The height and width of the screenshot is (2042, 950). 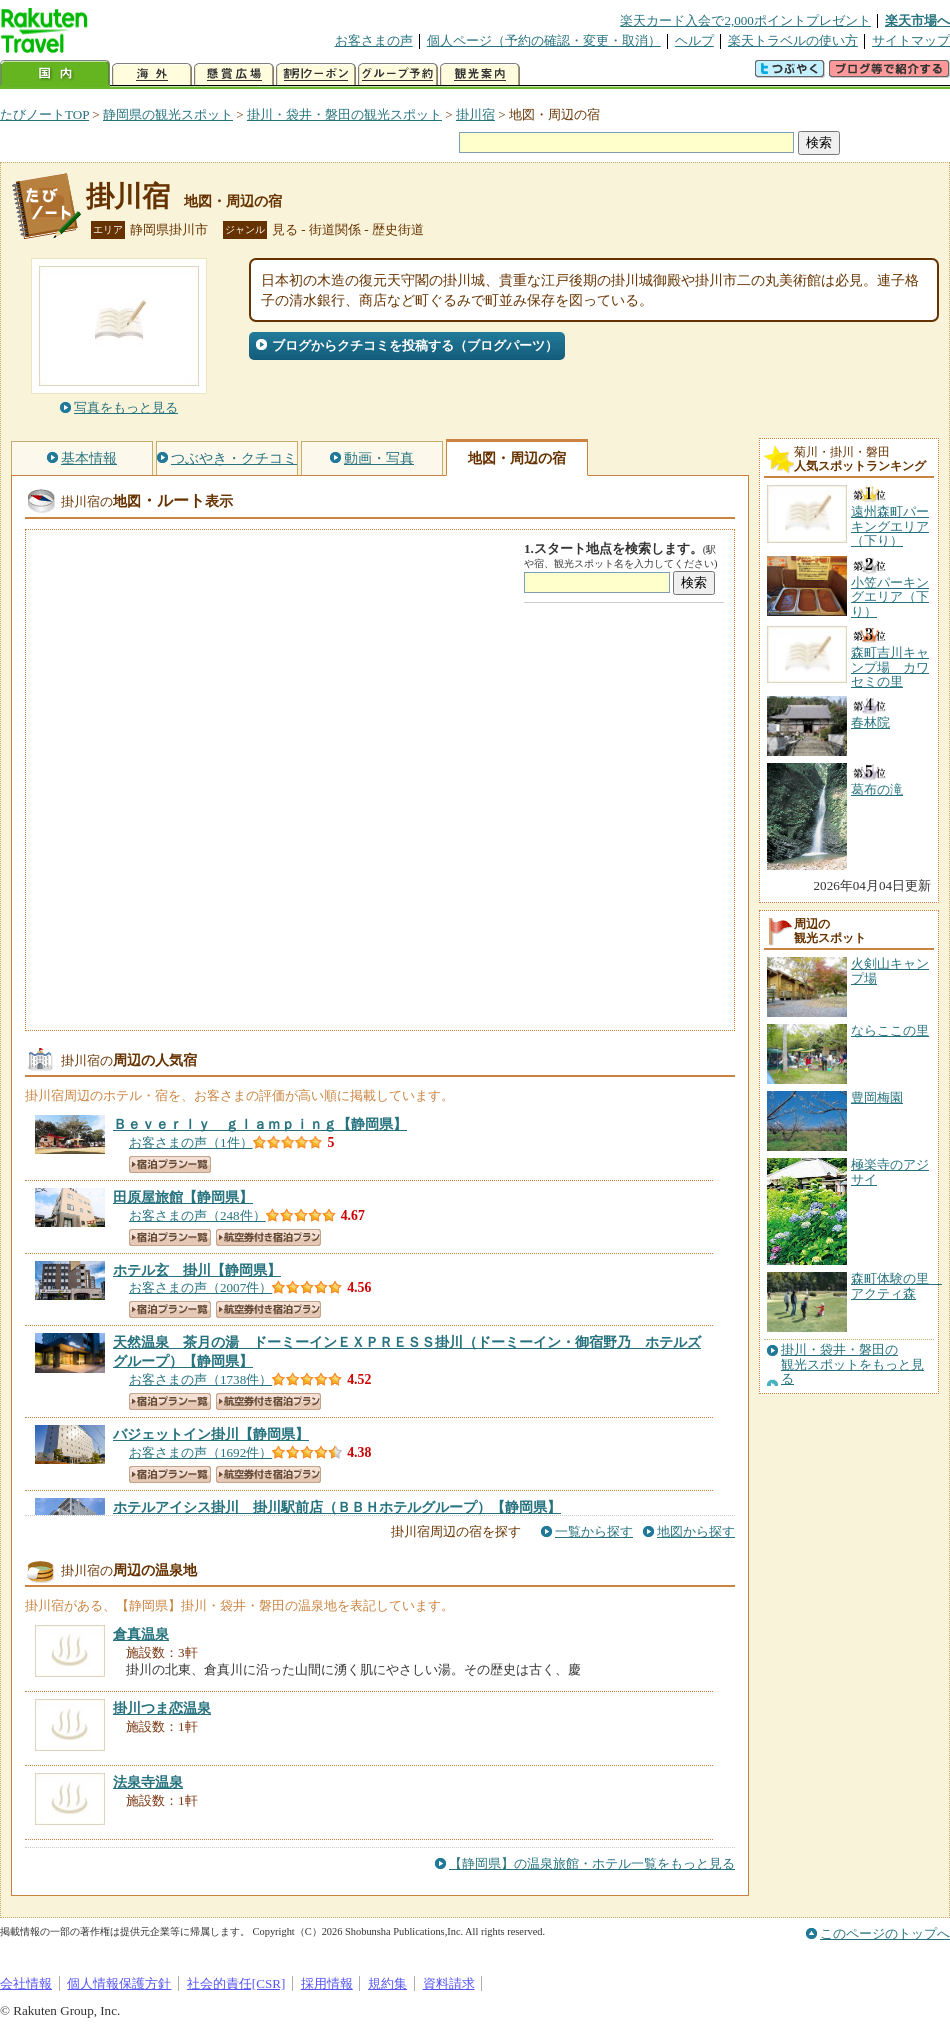 What do you see at coordinates (44, 114) in the screenshot?
I see `たびノートTOP` at bounding box center [44, 114].